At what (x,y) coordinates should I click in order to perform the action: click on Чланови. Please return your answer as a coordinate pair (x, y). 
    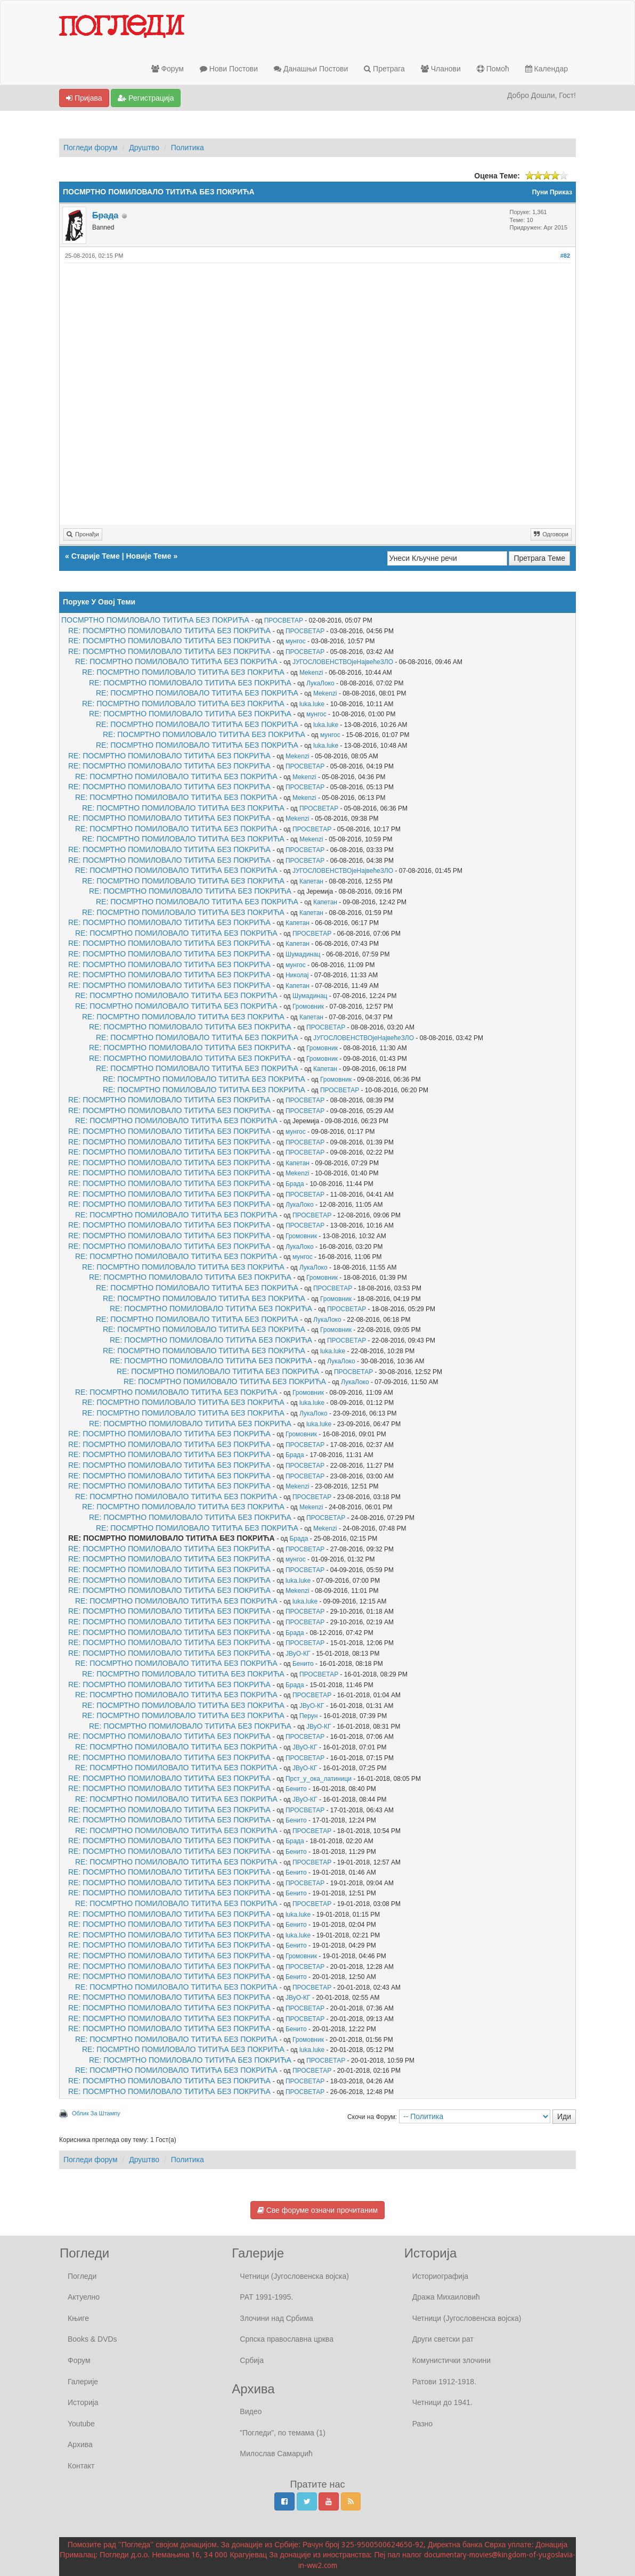
    Looking at the image, I should click on (441, 68).